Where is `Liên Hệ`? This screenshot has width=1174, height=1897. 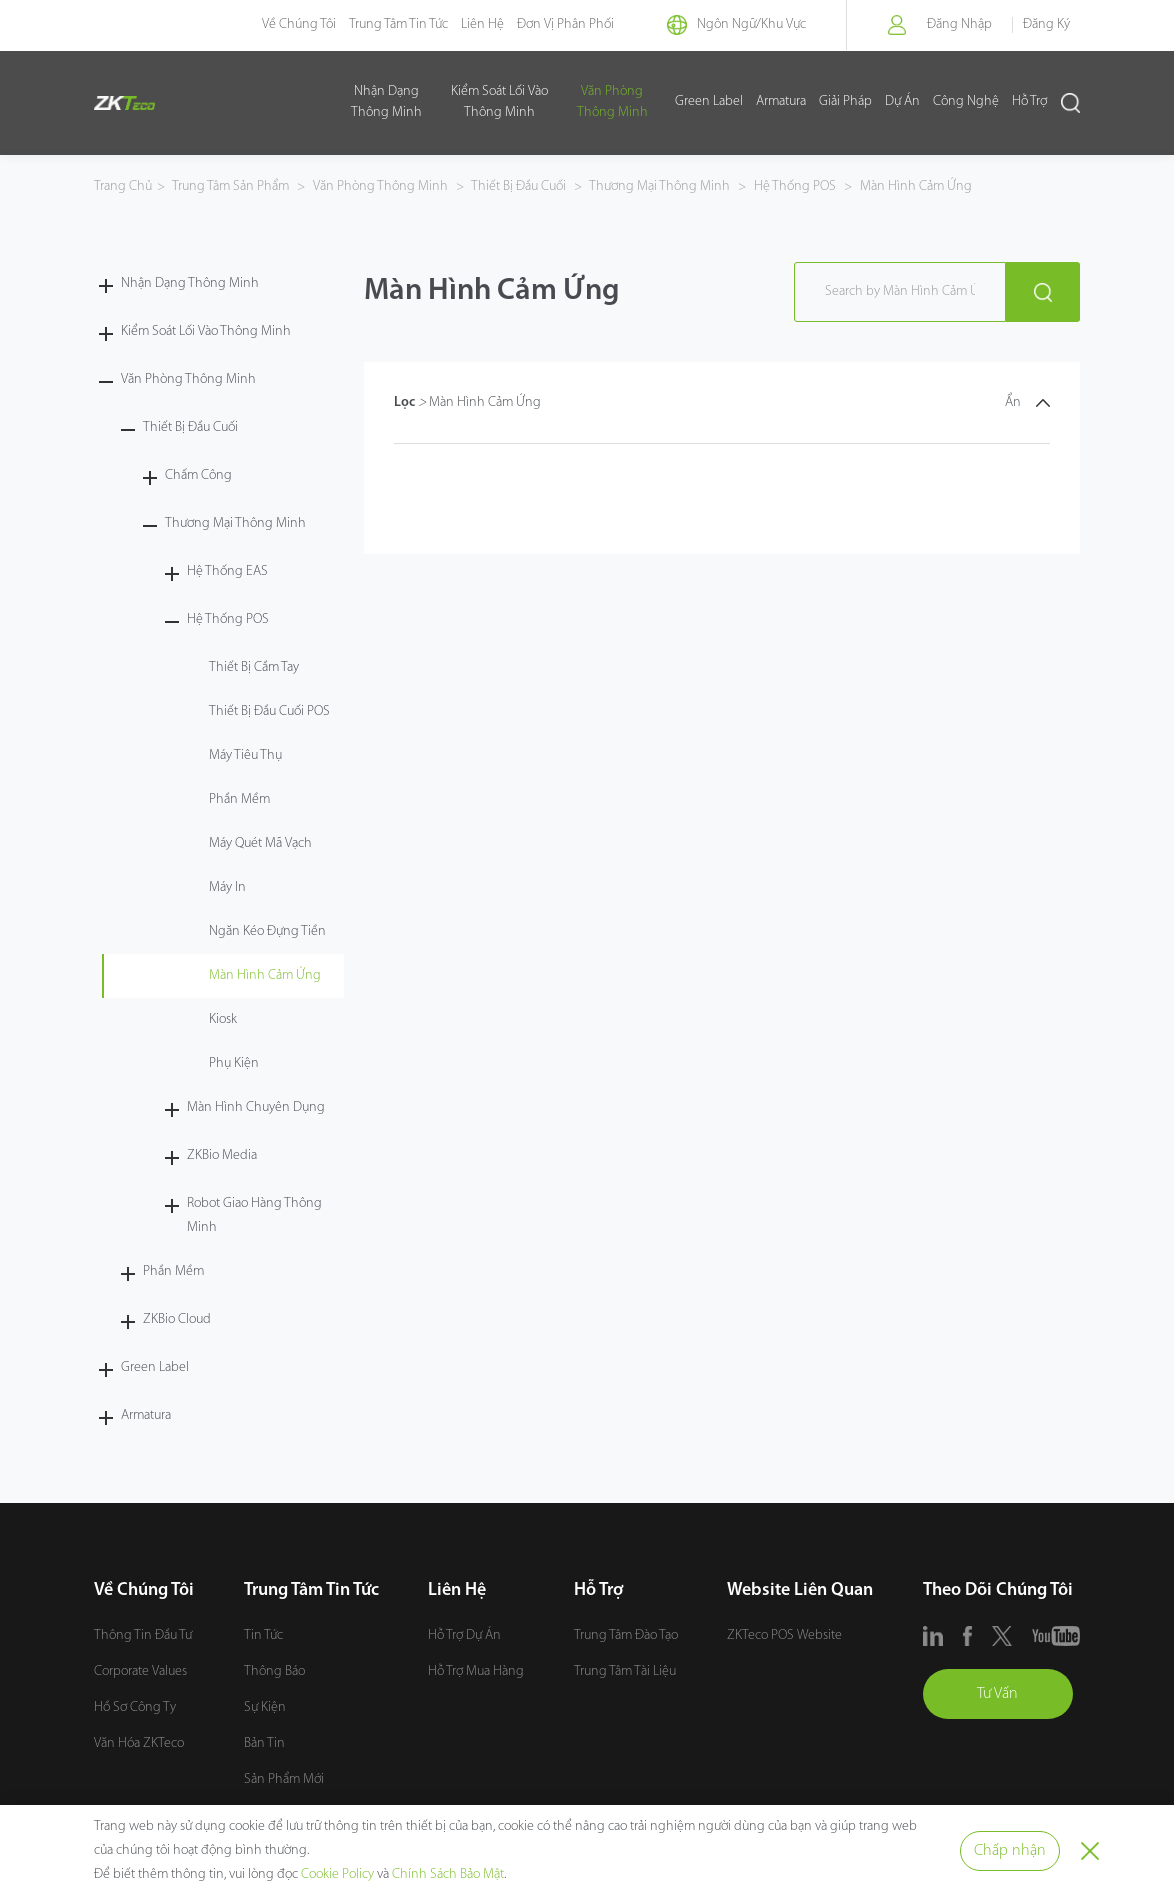 Liên Hệ is located at coordinates (482, 24).